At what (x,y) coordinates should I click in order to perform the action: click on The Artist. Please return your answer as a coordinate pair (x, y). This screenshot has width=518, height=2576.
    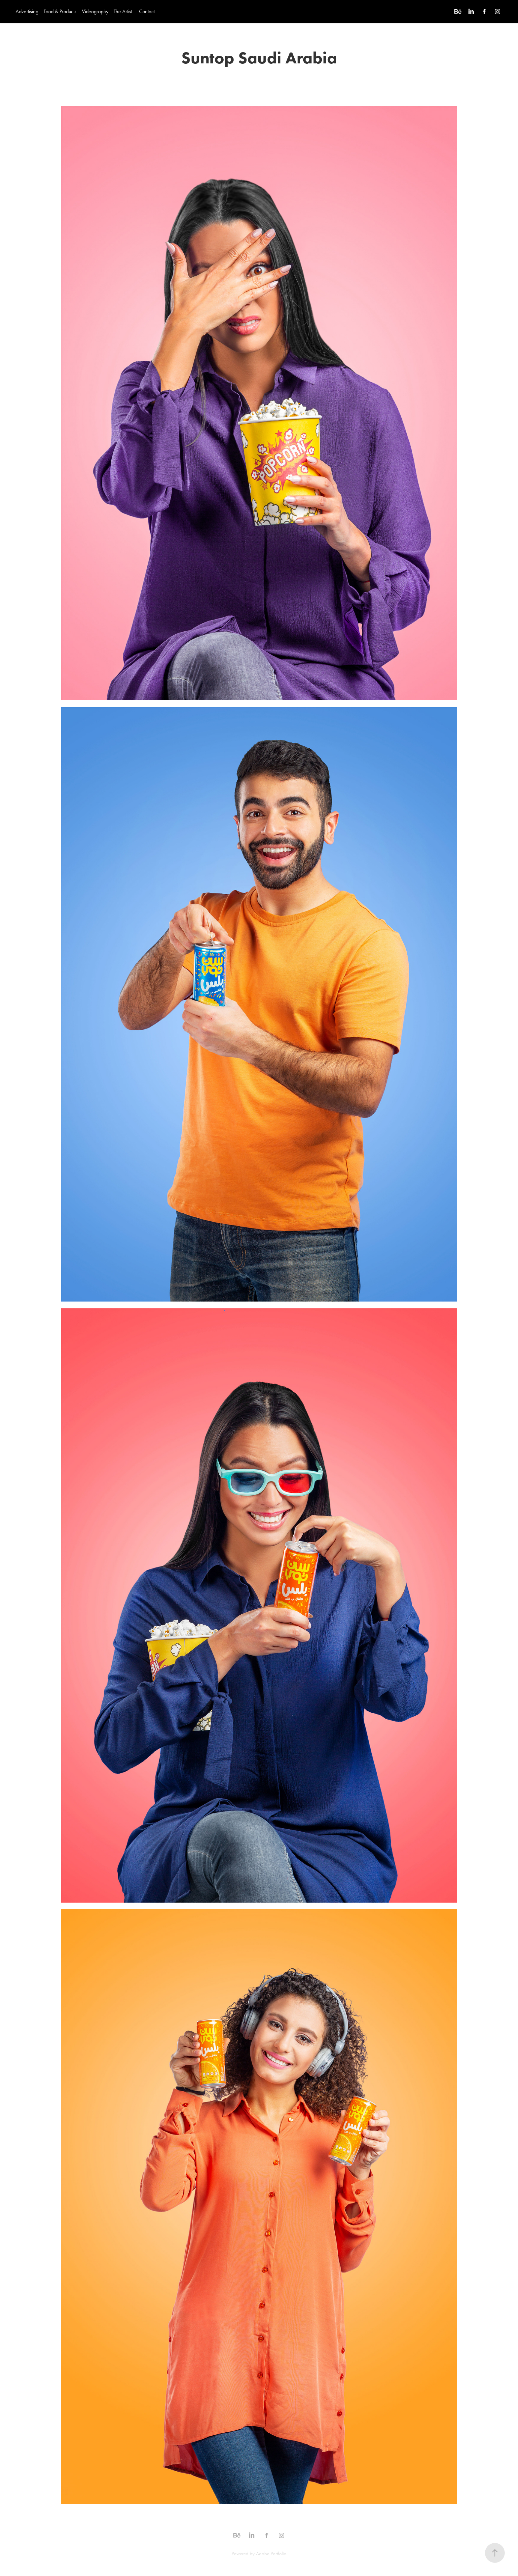
    Looking at the image, I should click on (123, 11).